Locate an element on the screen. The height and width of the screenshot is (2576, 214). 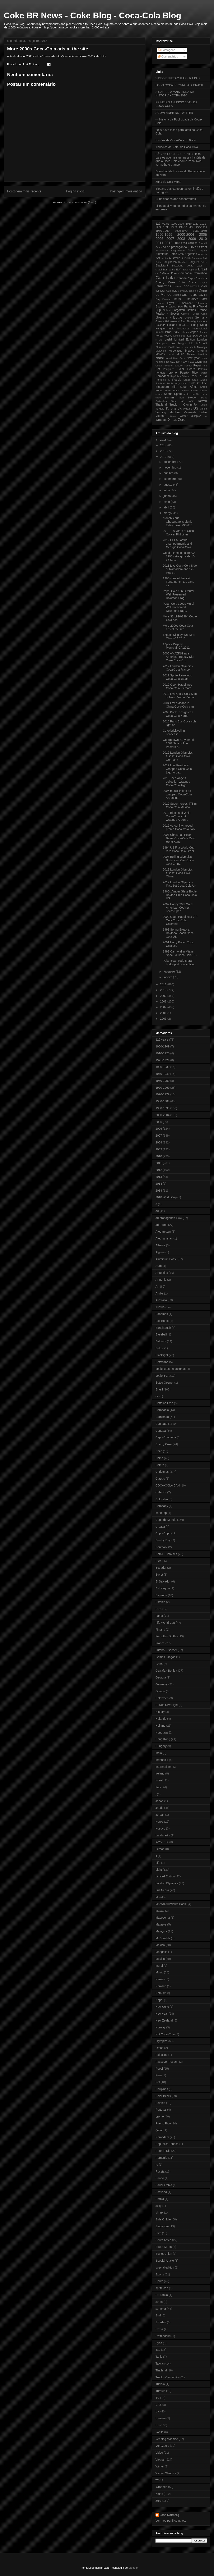
Gana is located at coordinates (204, 313).